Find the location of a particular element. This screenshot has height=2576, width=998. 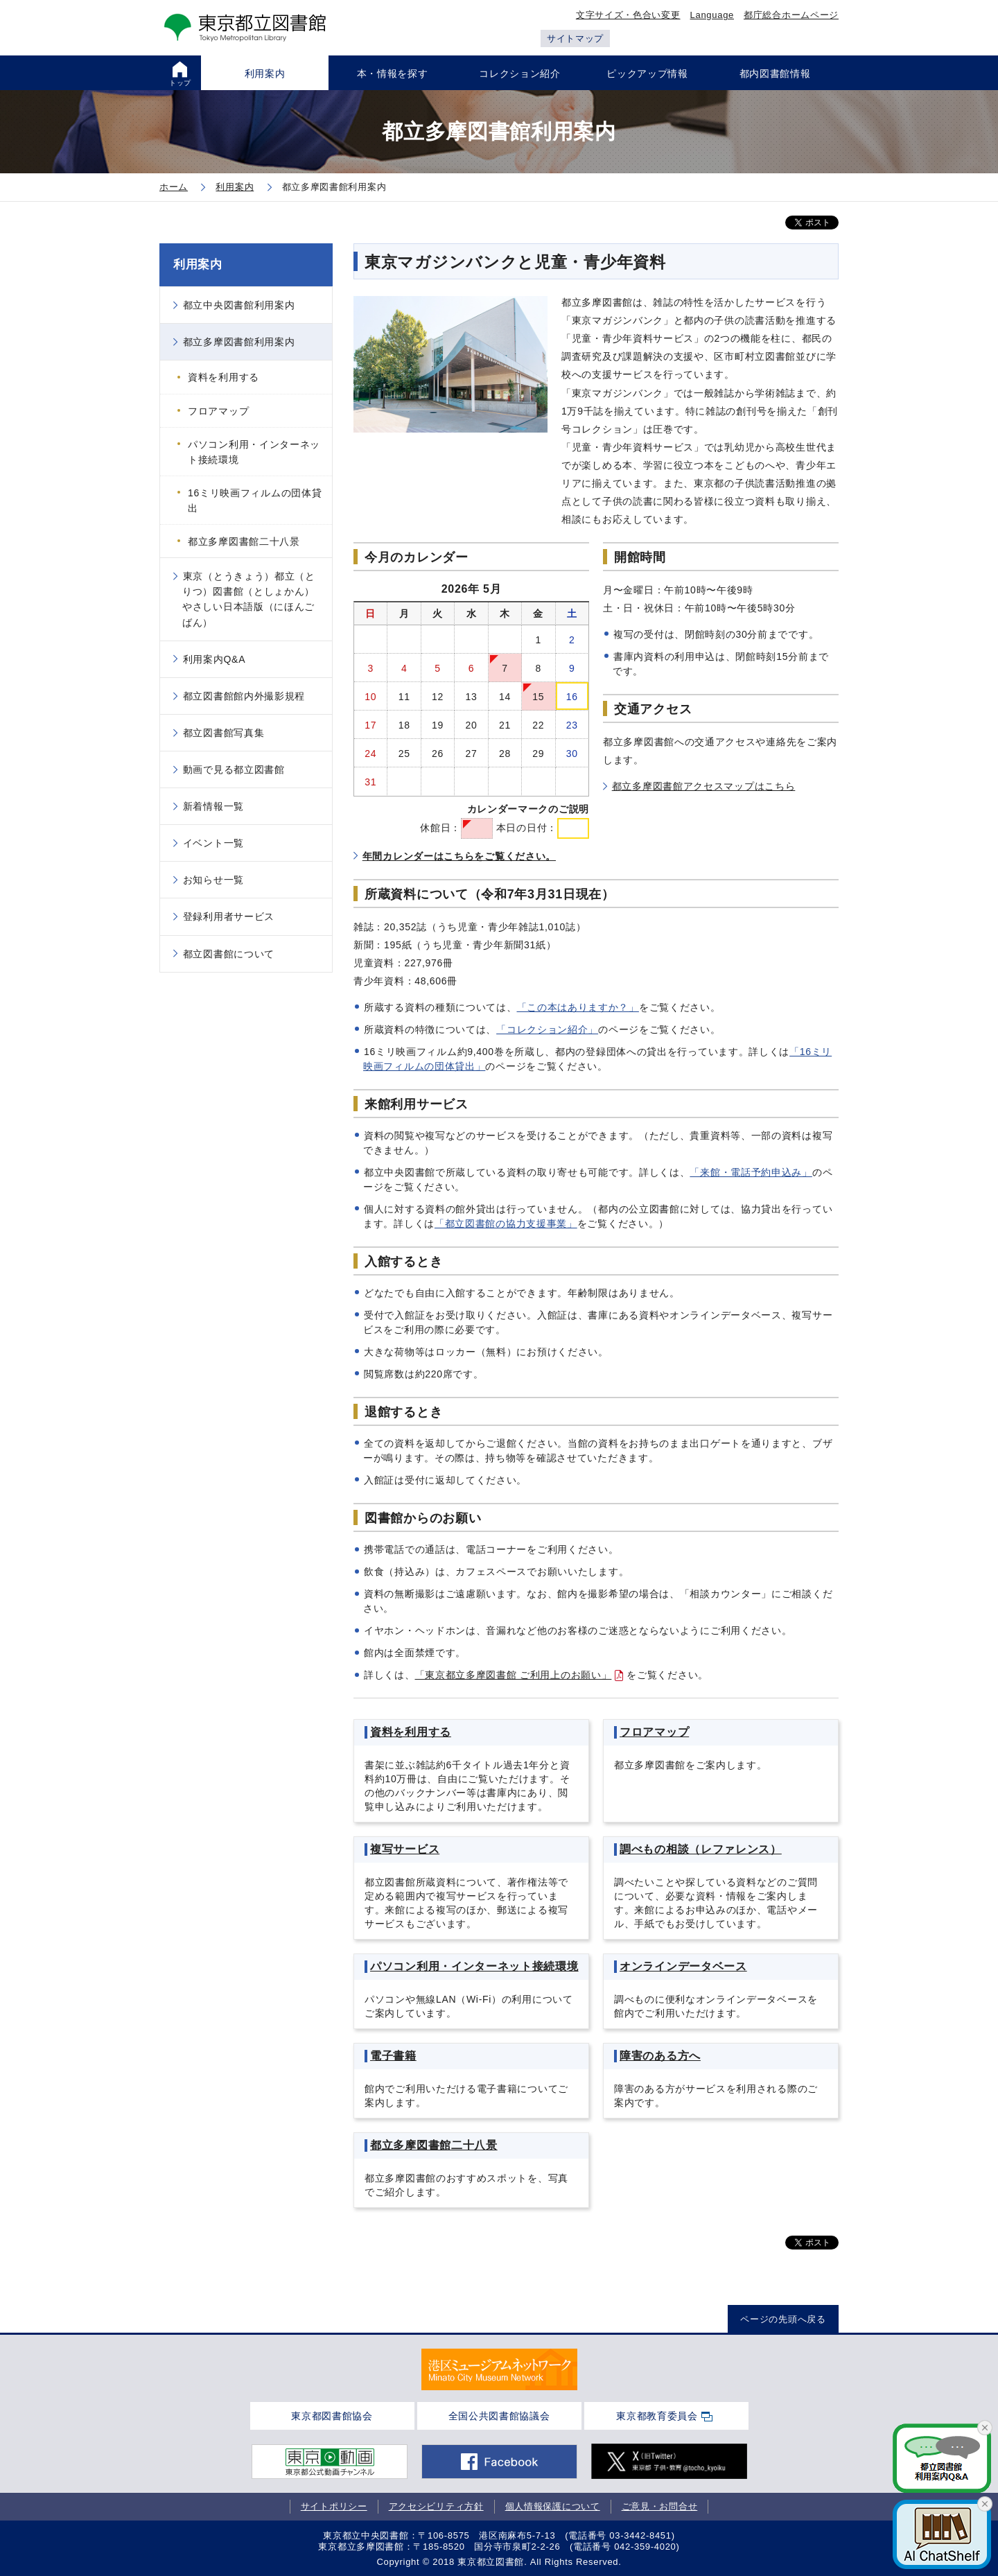

サイトマップ is located at coordinates (575, 38).